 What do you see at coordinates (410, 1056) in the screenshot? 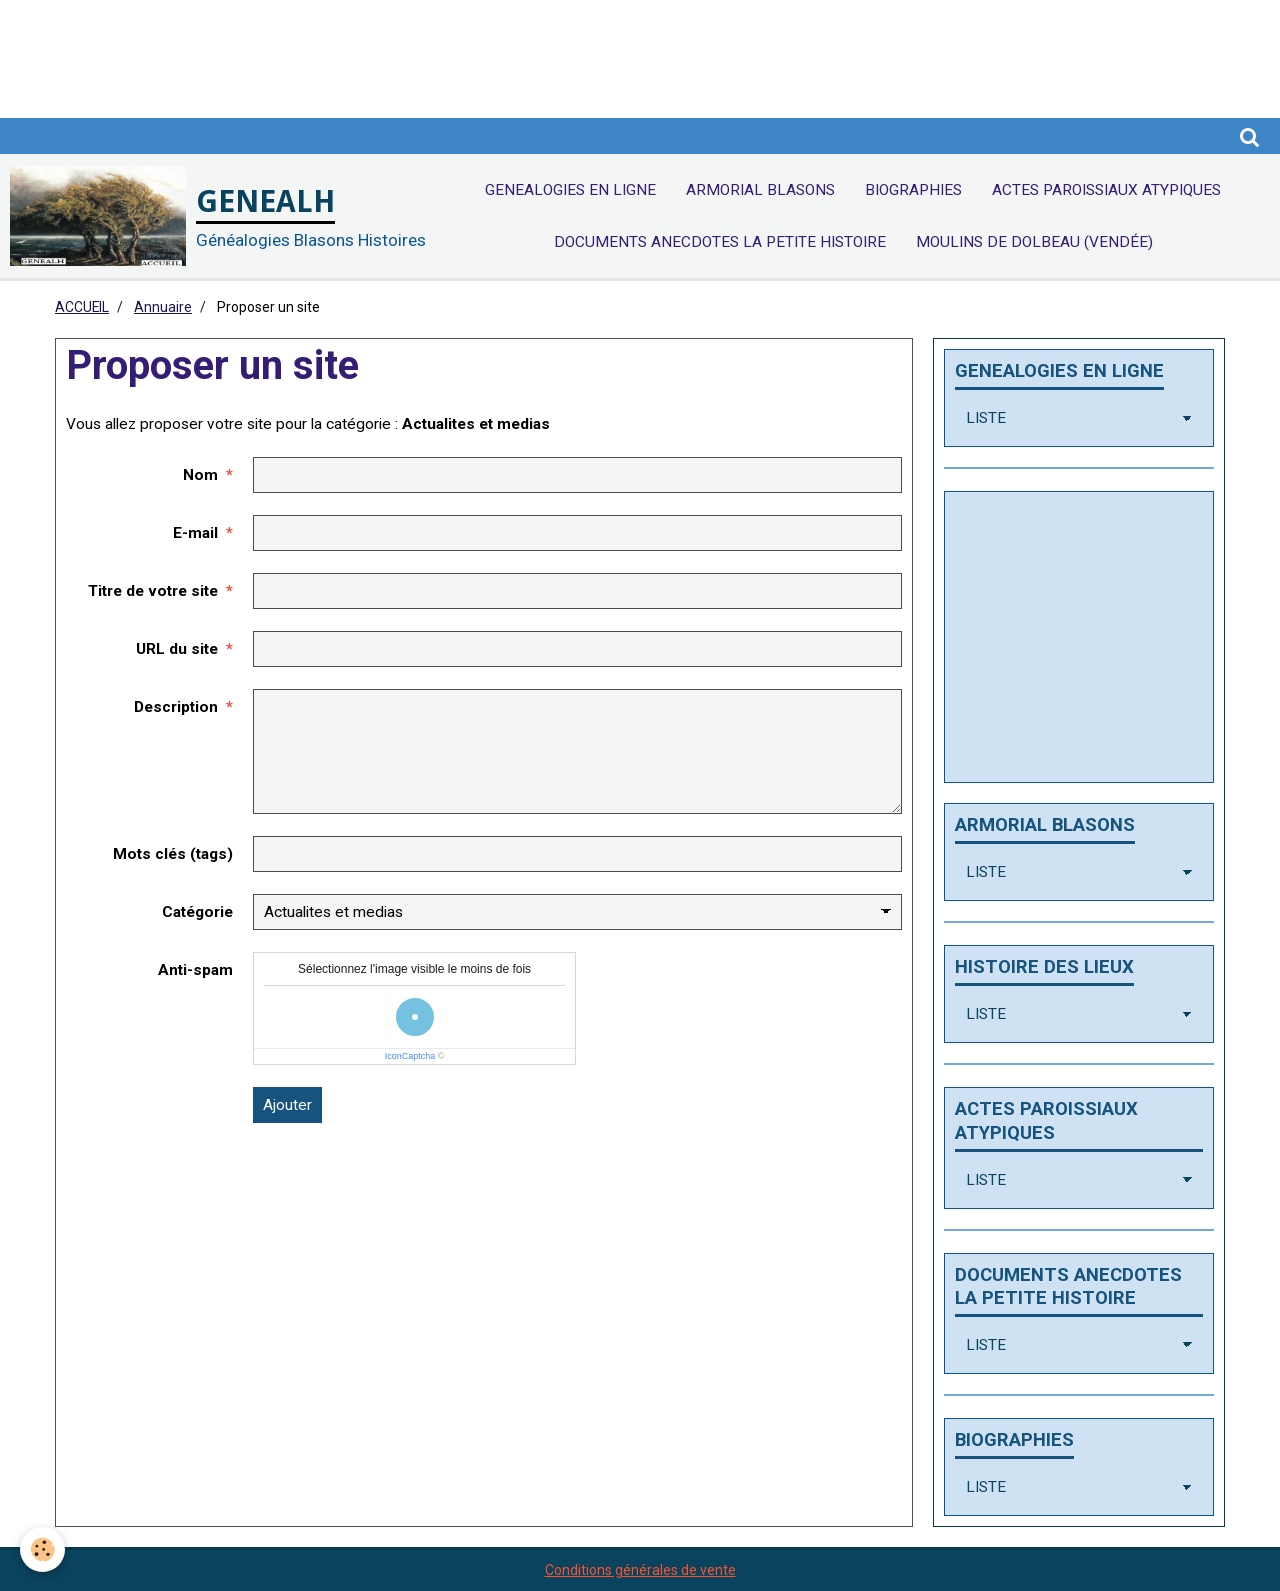
I see `IconCaptcha` at bounding box center [410, 1056].